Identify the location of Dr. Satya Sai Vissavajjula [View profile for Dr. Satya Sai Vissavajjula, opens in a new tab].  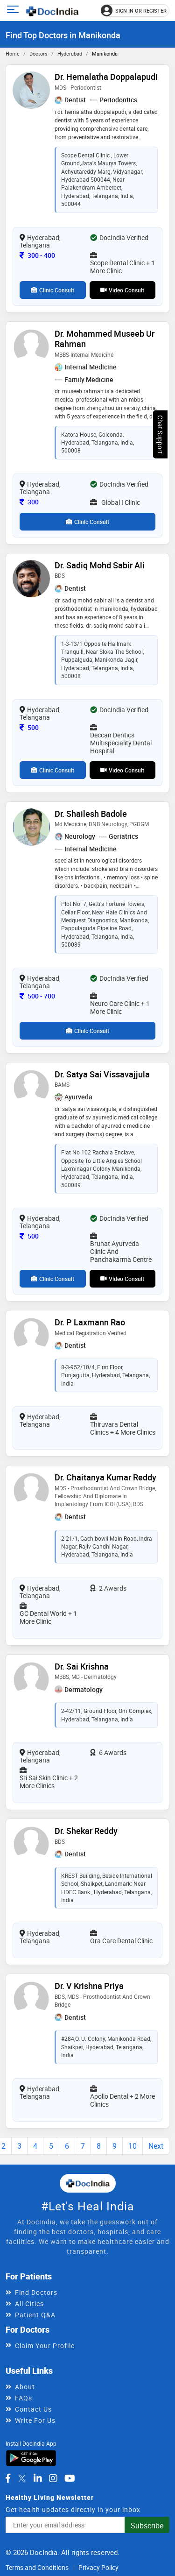
(102, 1074).